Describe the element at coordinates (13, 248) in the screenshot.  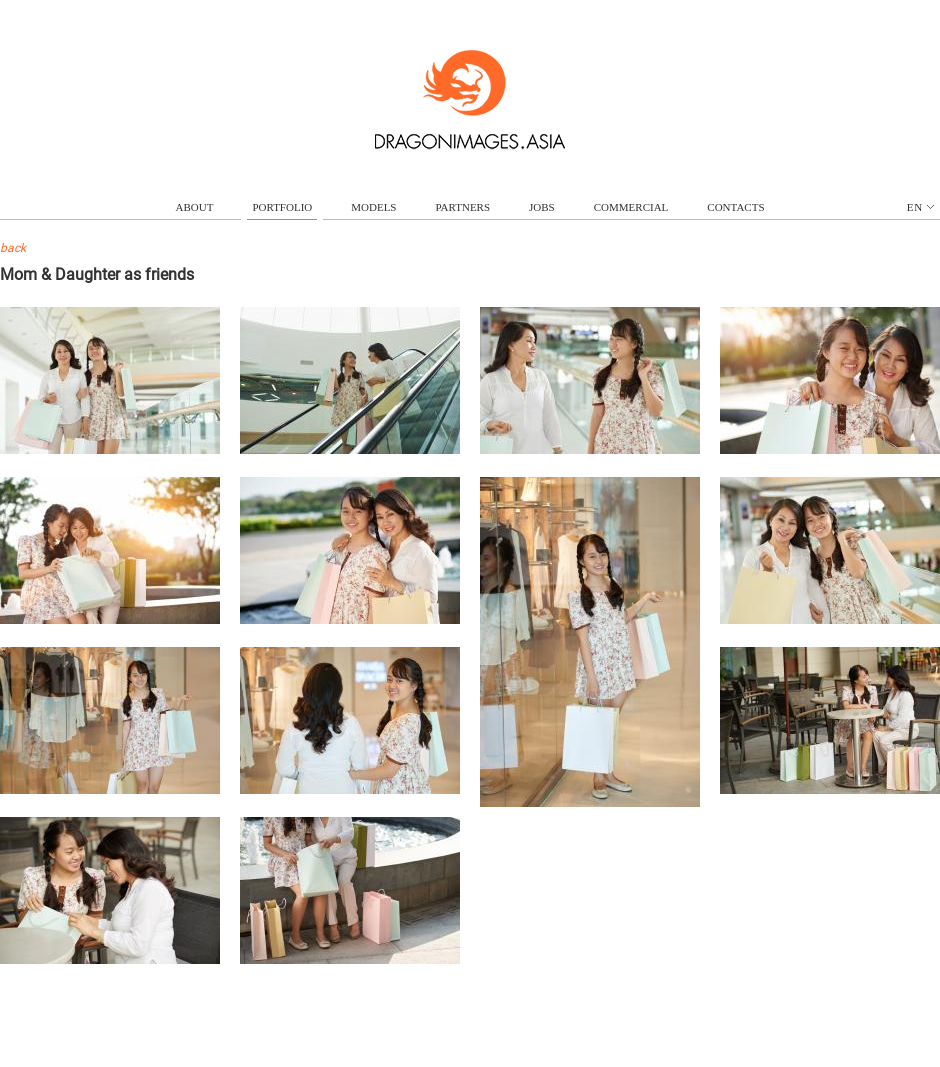
I see `back` at that location.